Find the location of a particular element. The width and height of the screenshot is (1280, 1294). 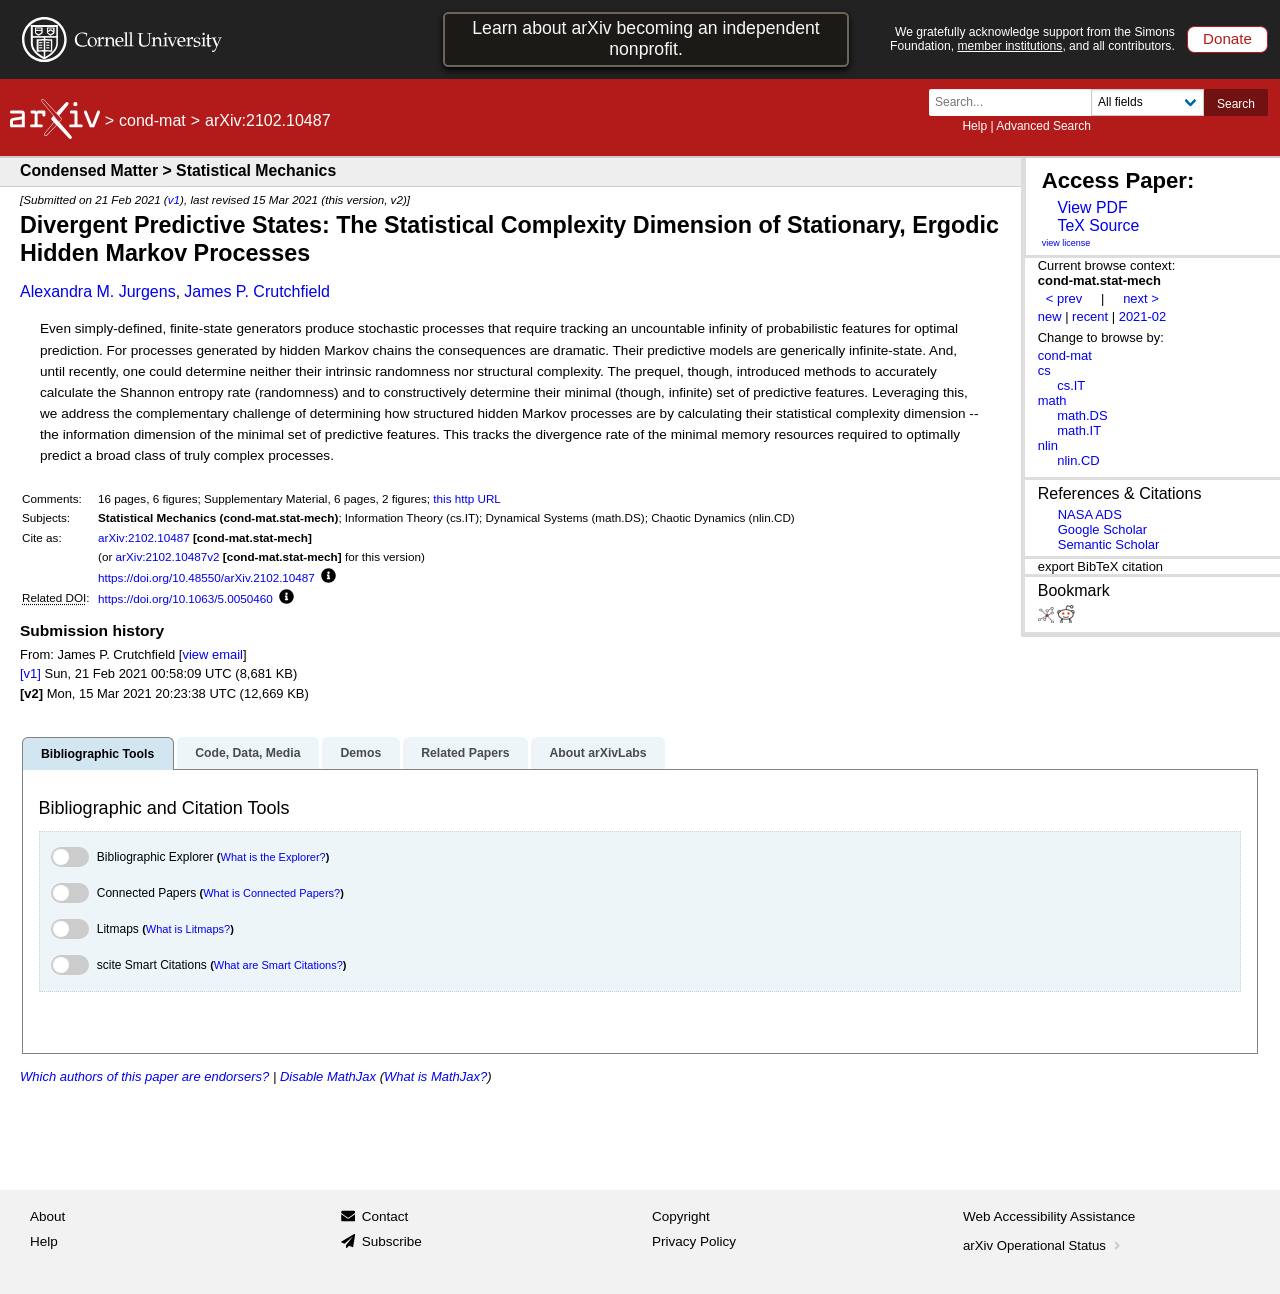

nlin.CD is located at coordinates (1078, 460).